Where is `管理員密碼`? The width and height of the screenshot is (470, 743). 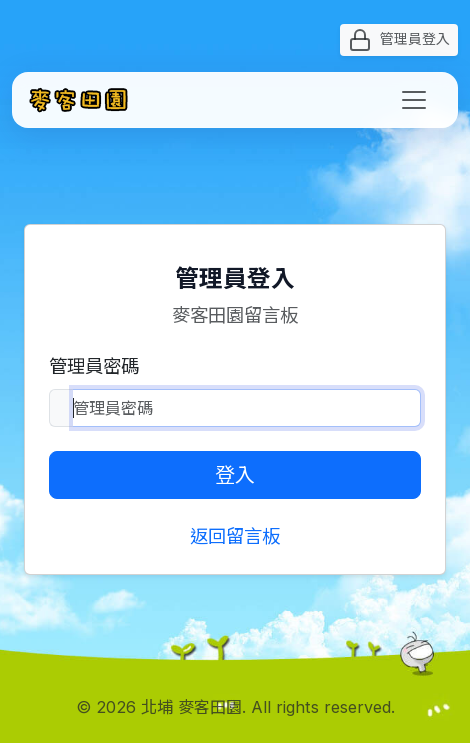 管理員密碼 is located at coordinates (94, 366).